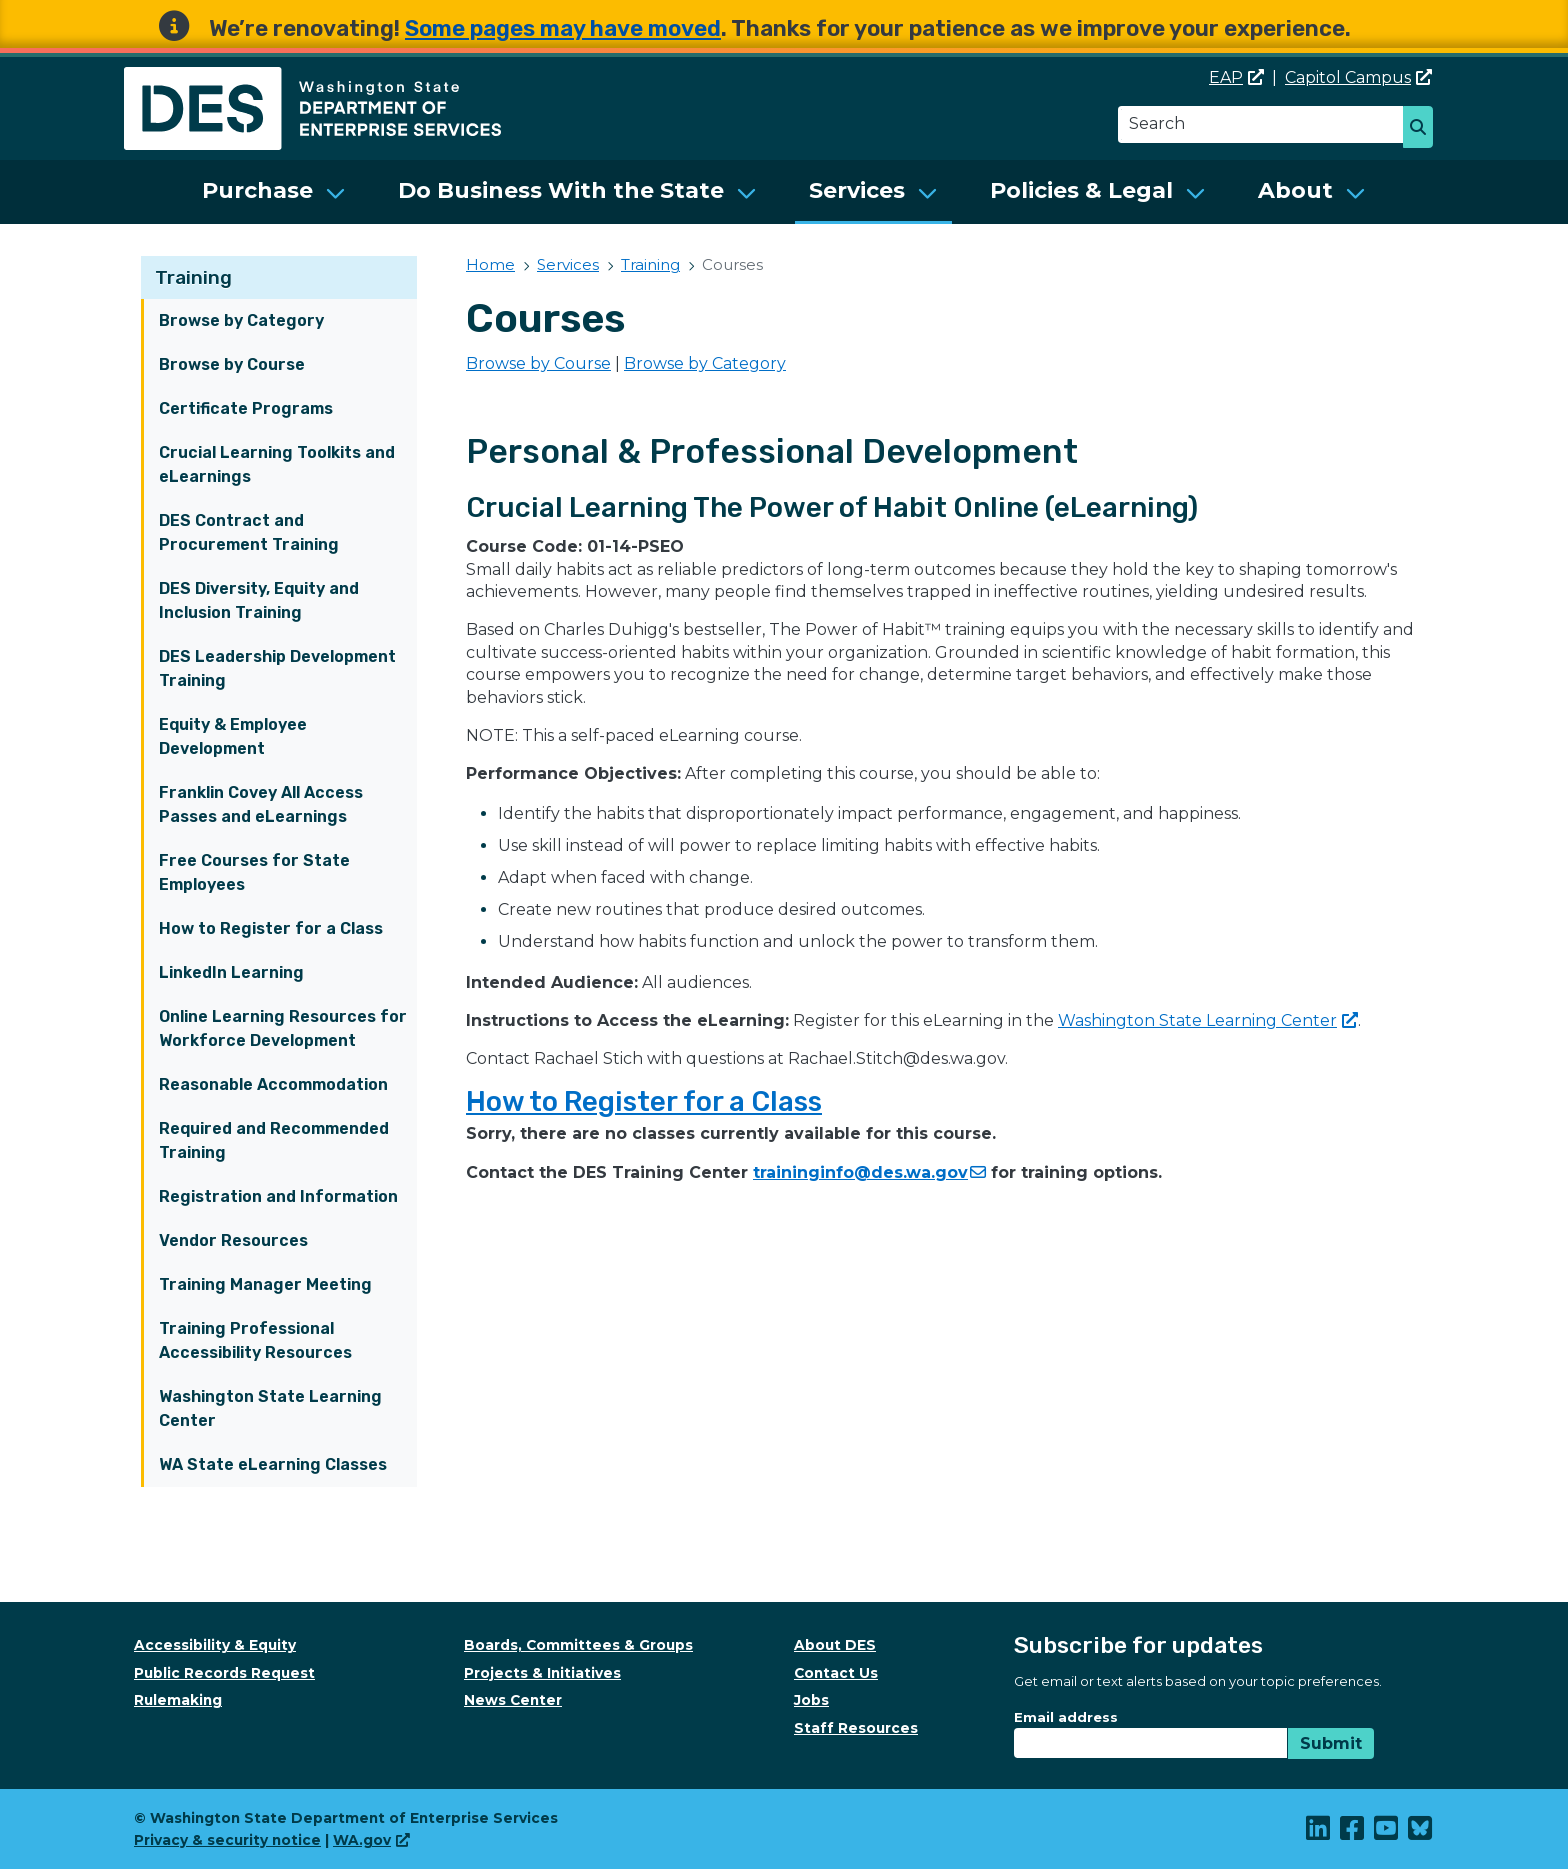  What do you see at coordinates (856, 1728) in the screenshot?
I see `Staff Resources` at bounding box center [856, 1728].